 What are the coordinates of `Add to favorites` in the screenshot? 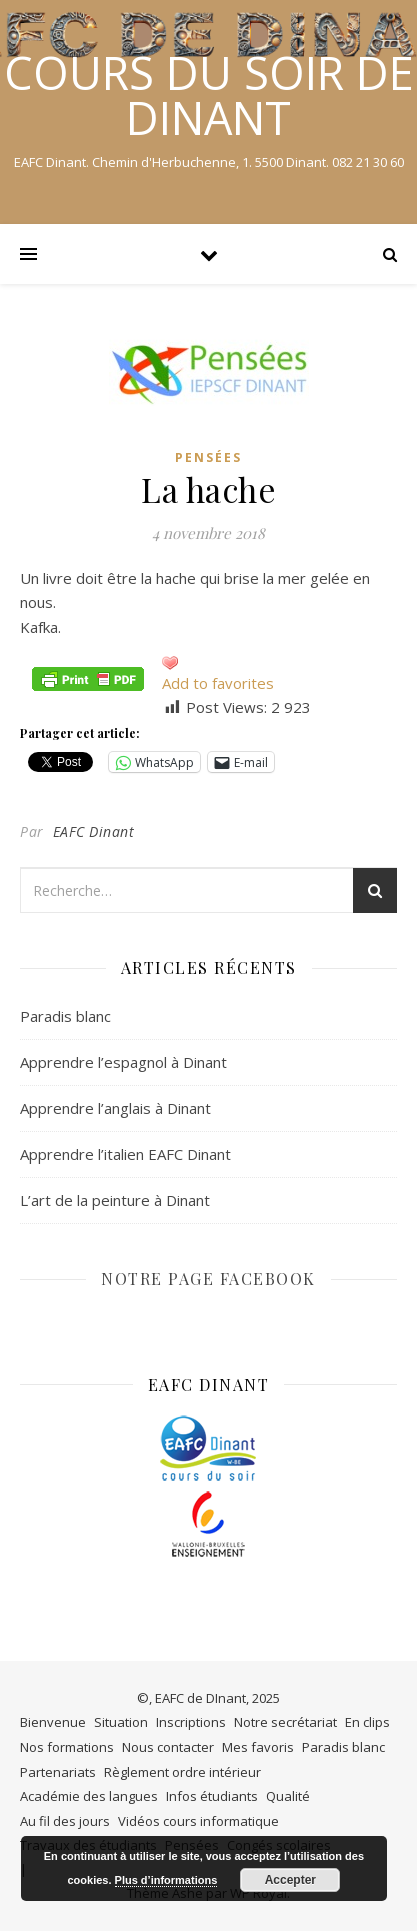 It's located at (218, 683).